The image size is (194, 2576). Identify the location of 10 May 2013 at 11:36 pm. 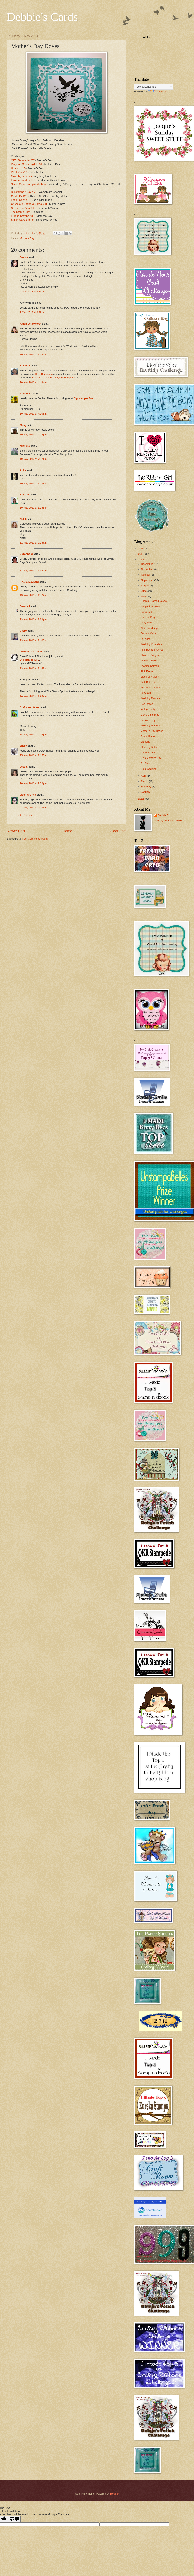
(34, 507).